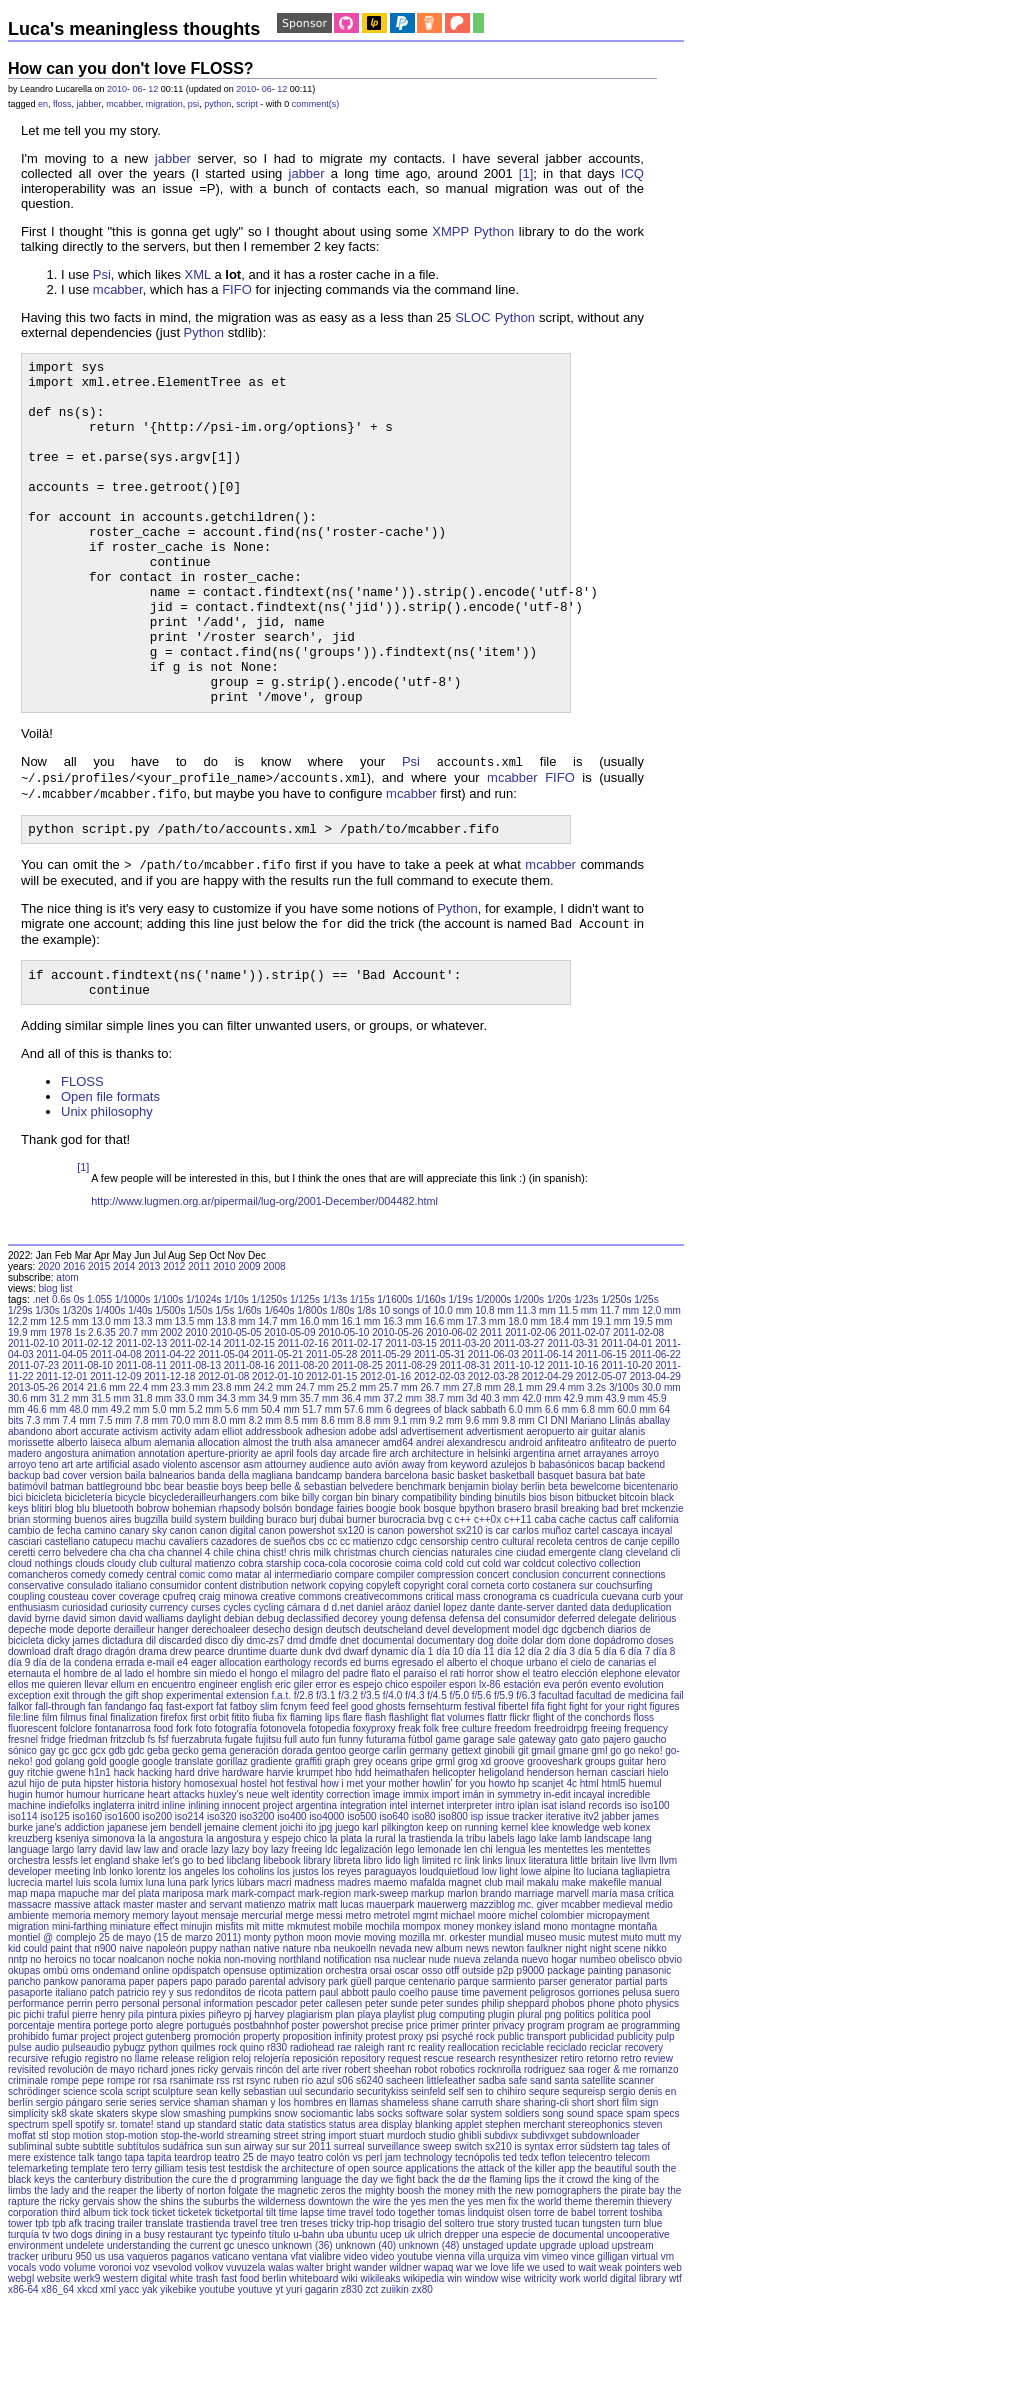 The height and width of the screenshot is (2386, 1024). I want to click on mompox, so click(422, 2009).